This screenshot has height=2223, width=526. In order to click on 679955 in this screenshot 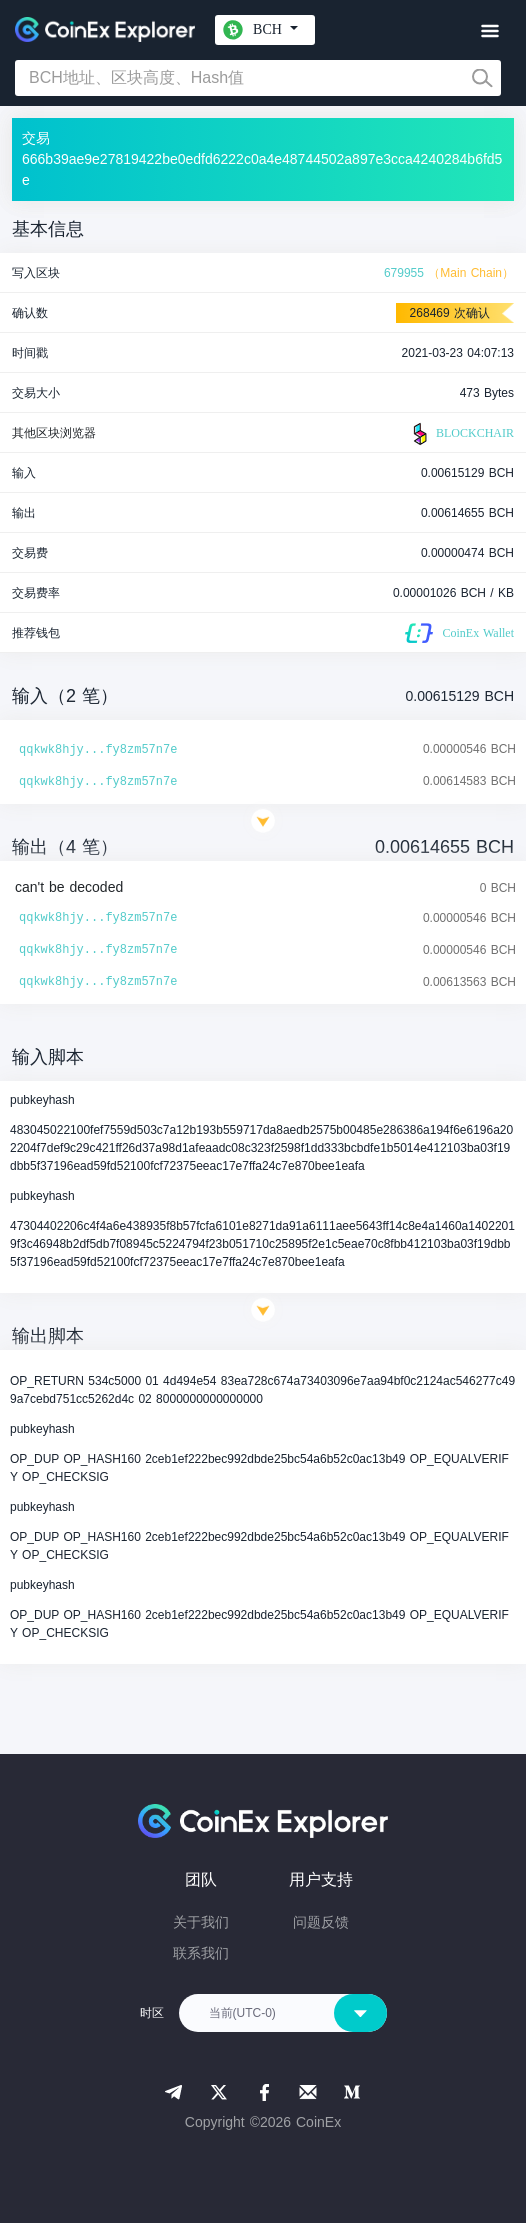, I will do `click(404, 273)`.